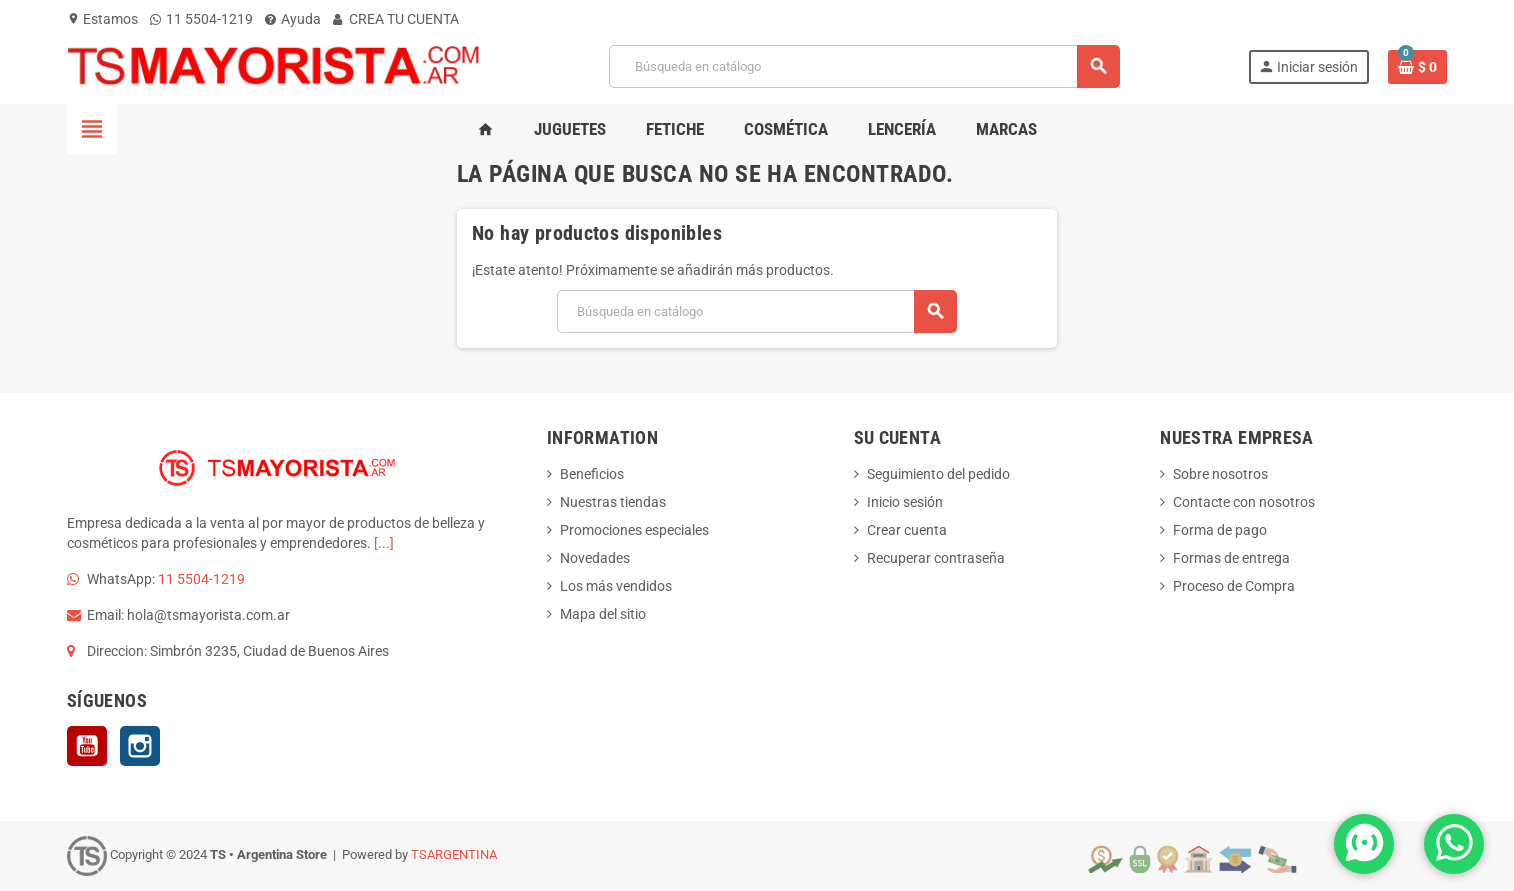  Describe the element at coordinates (454, 854) in the screenshot. I see `TSARGENTINA` at that location.